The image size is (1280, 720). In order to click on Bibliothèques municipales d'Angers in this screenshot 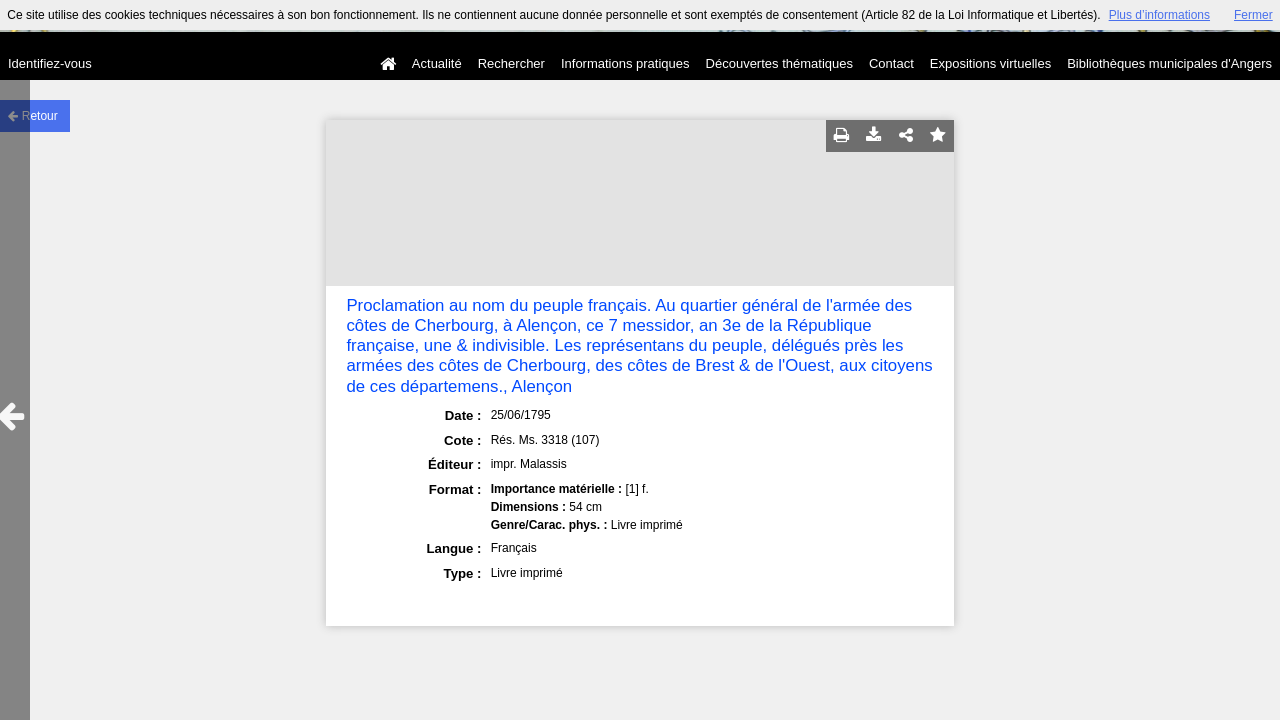, I will do `click(1169, 63)`.